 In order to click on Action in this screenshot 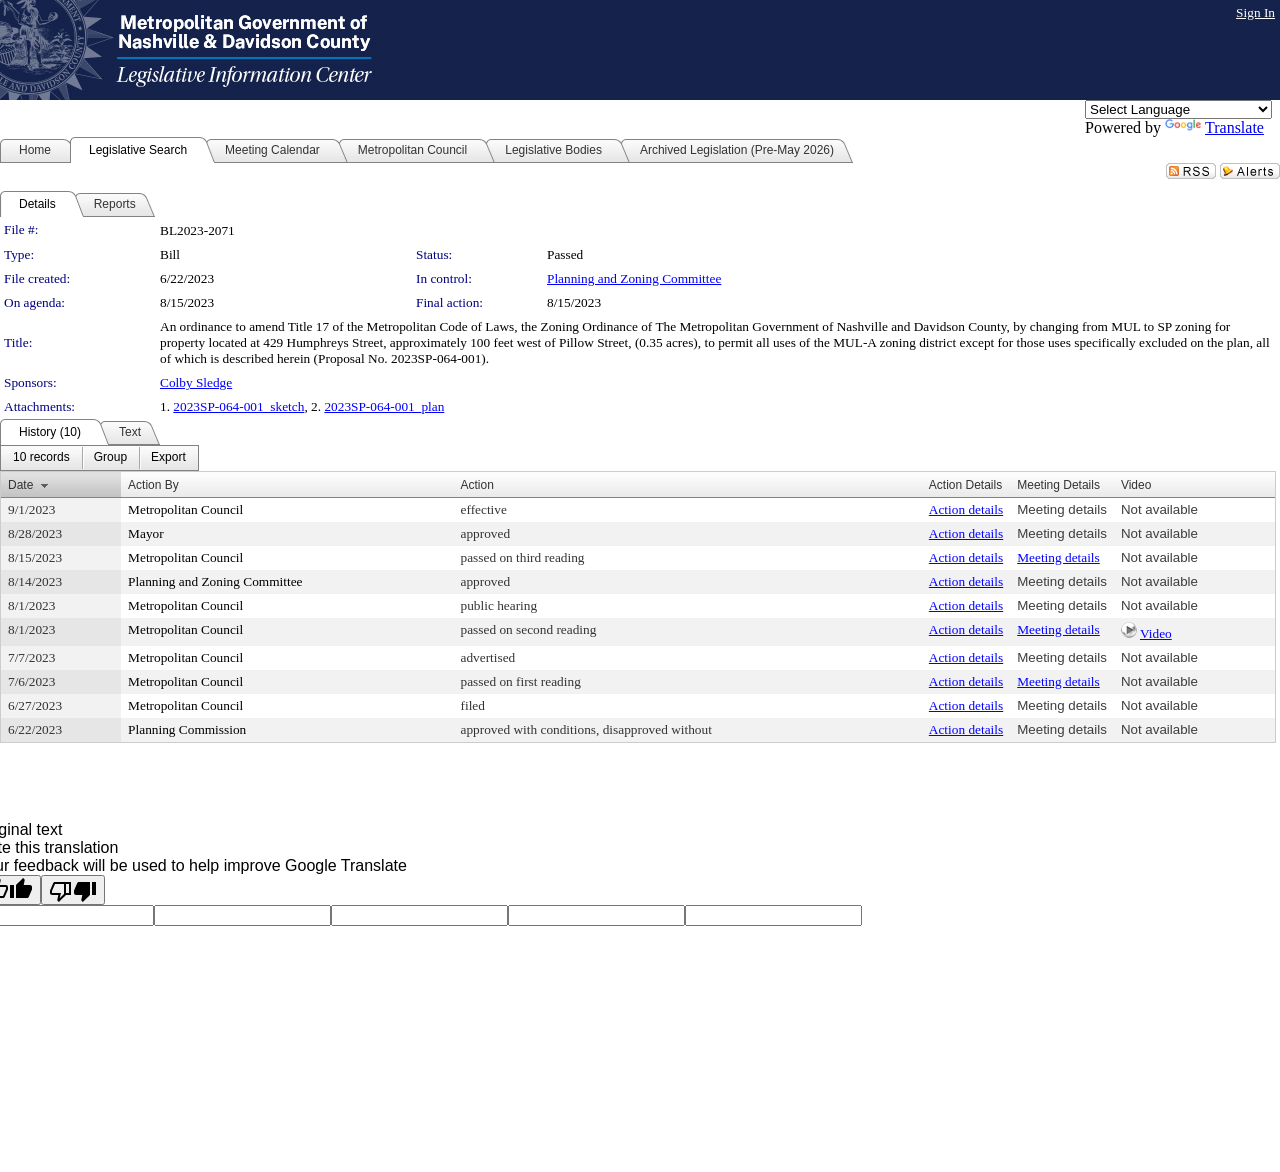, I will do `click(477, 485)`.